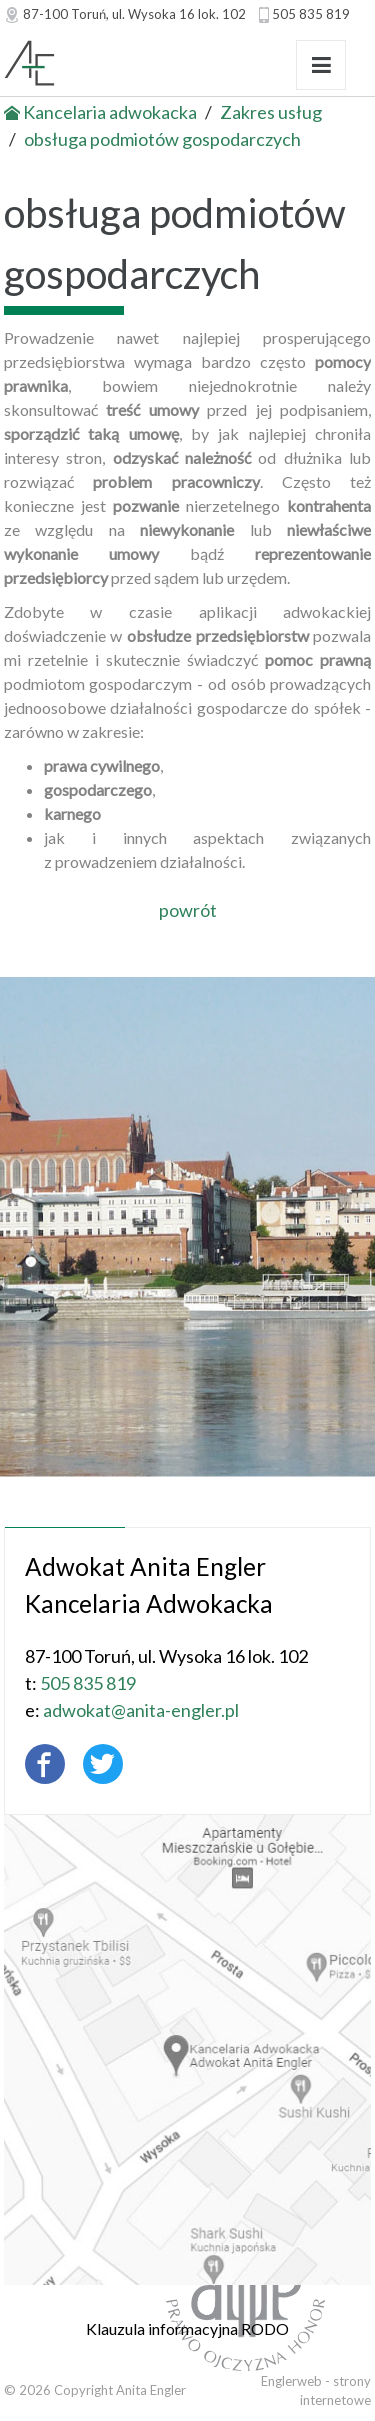 This screenshot has height=2421, width=375. What do you see at coordinates (188, 910) in the screenshot?
I see `powrót` at bounding box center [188, 910].